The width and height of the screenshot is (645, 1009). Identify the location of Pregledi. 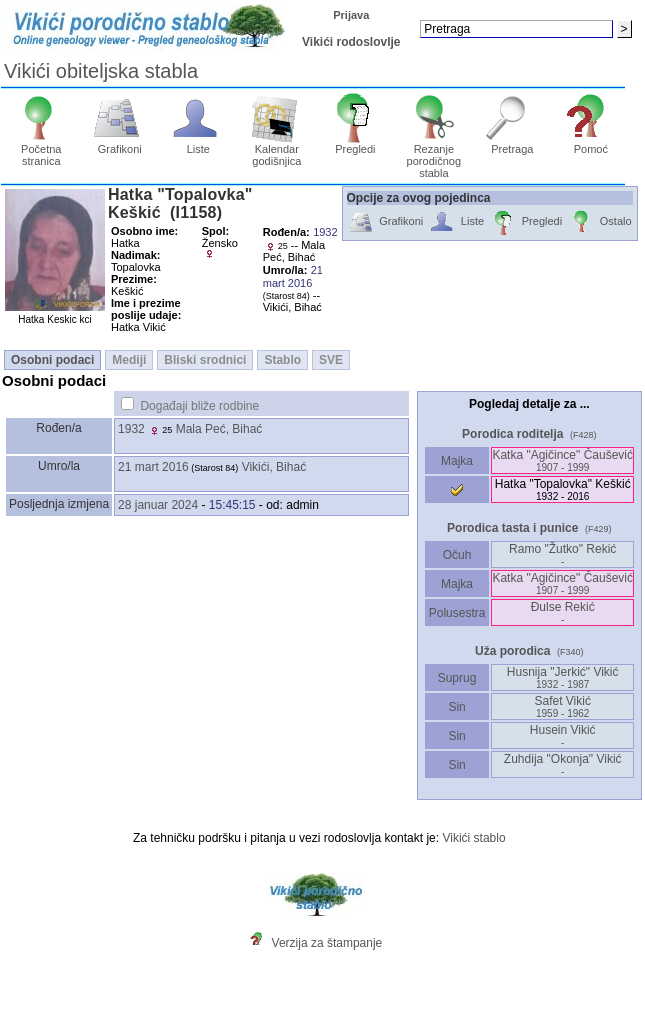
(355, 144).